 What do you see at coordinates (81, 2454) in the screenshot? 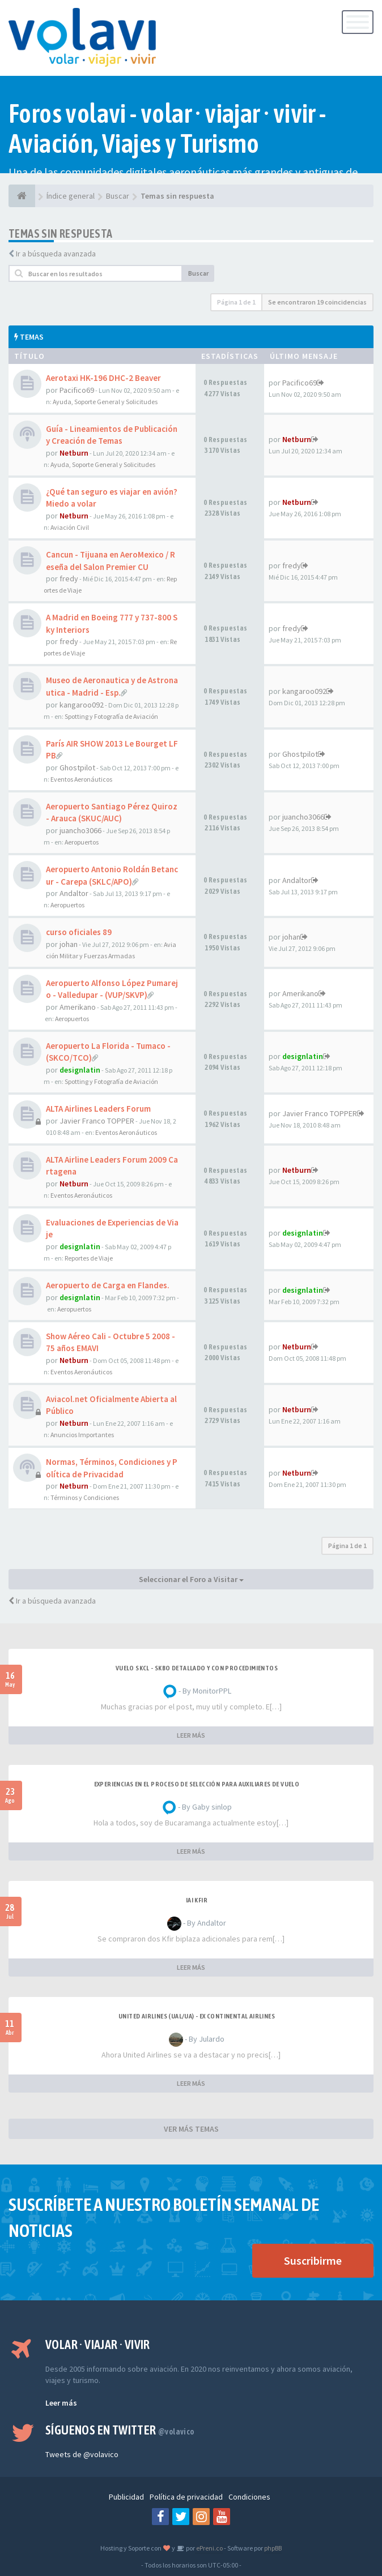
I see `Tweets de @volavico` at bounding box center [81, 2454].